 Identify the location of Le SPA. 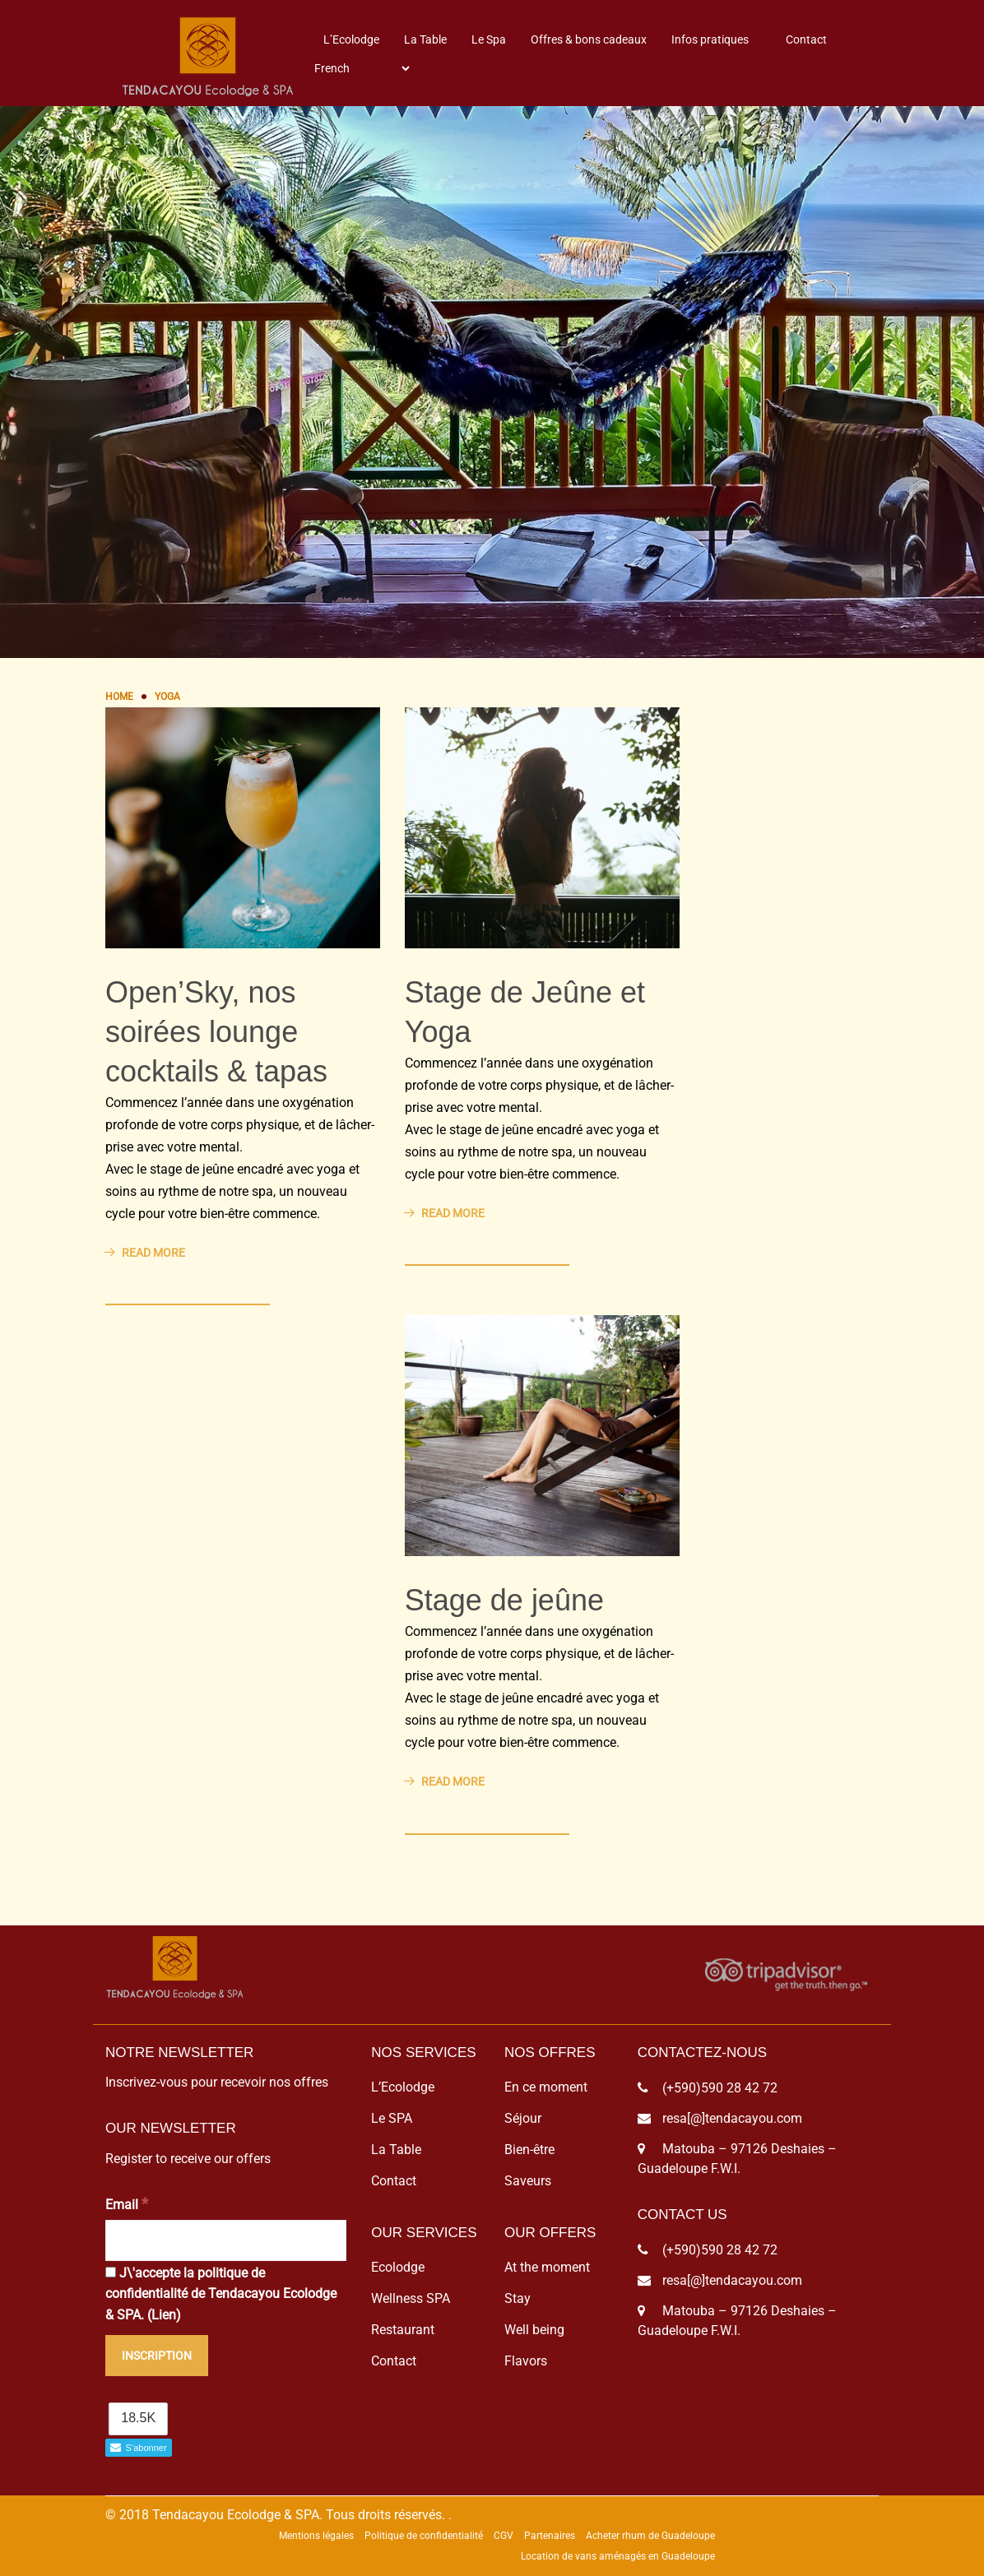
(391, 2118).